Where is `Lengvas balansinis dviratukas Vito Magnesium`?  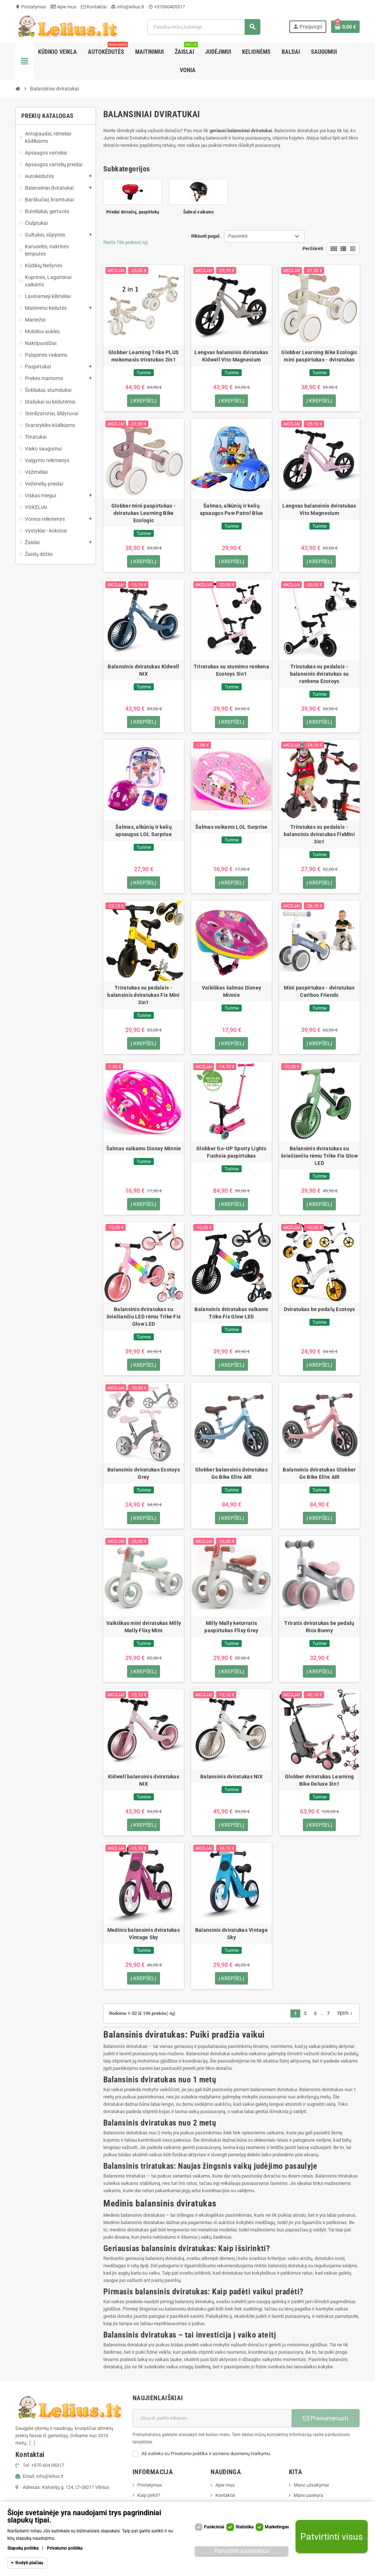
Lengvas balansinis dviratukas Vito Magnesium is located at coordinates (319, 509).